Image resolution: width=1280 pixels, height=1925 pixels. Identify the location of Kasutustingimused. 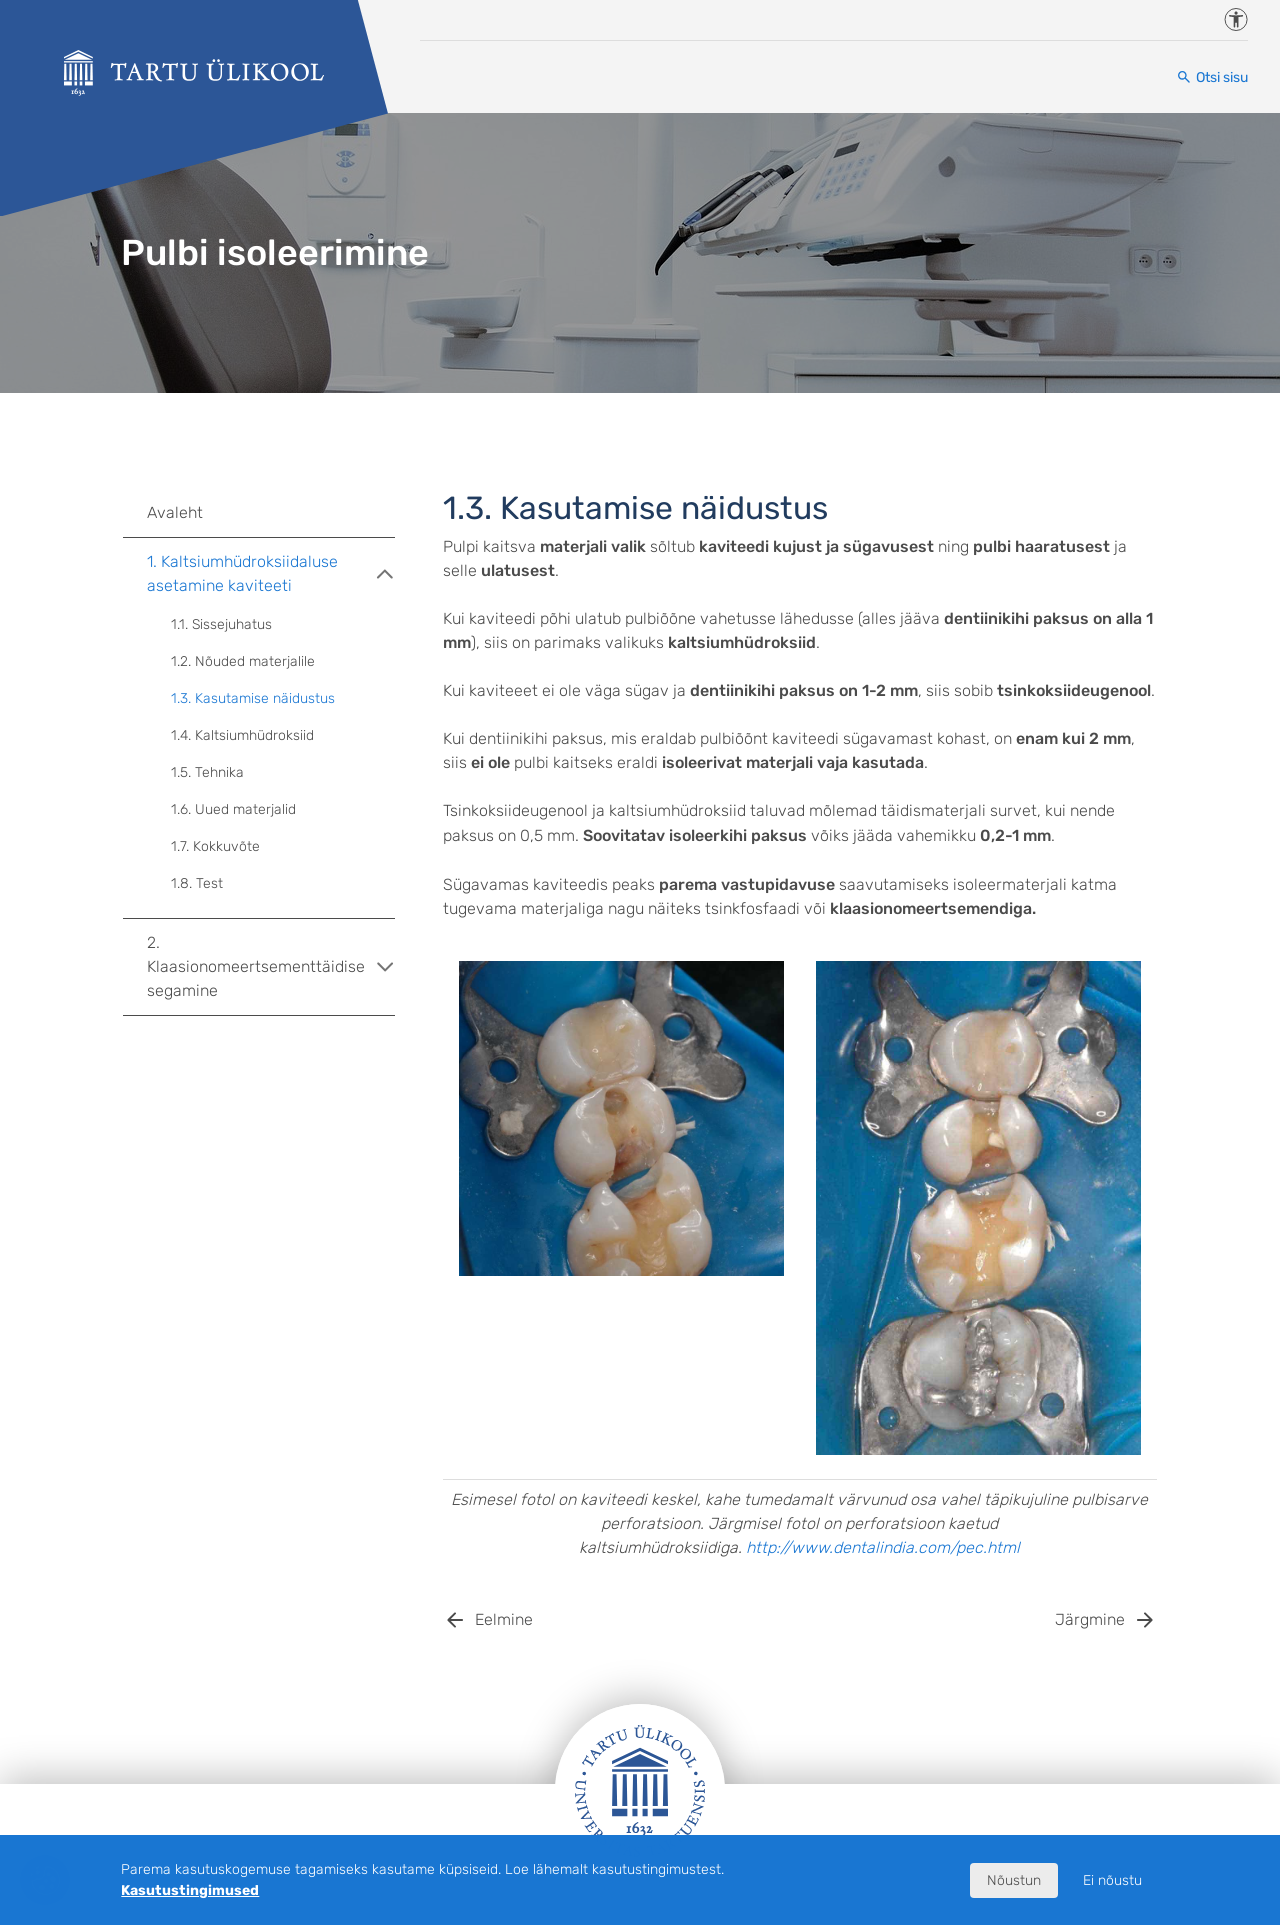
(190, 1890).